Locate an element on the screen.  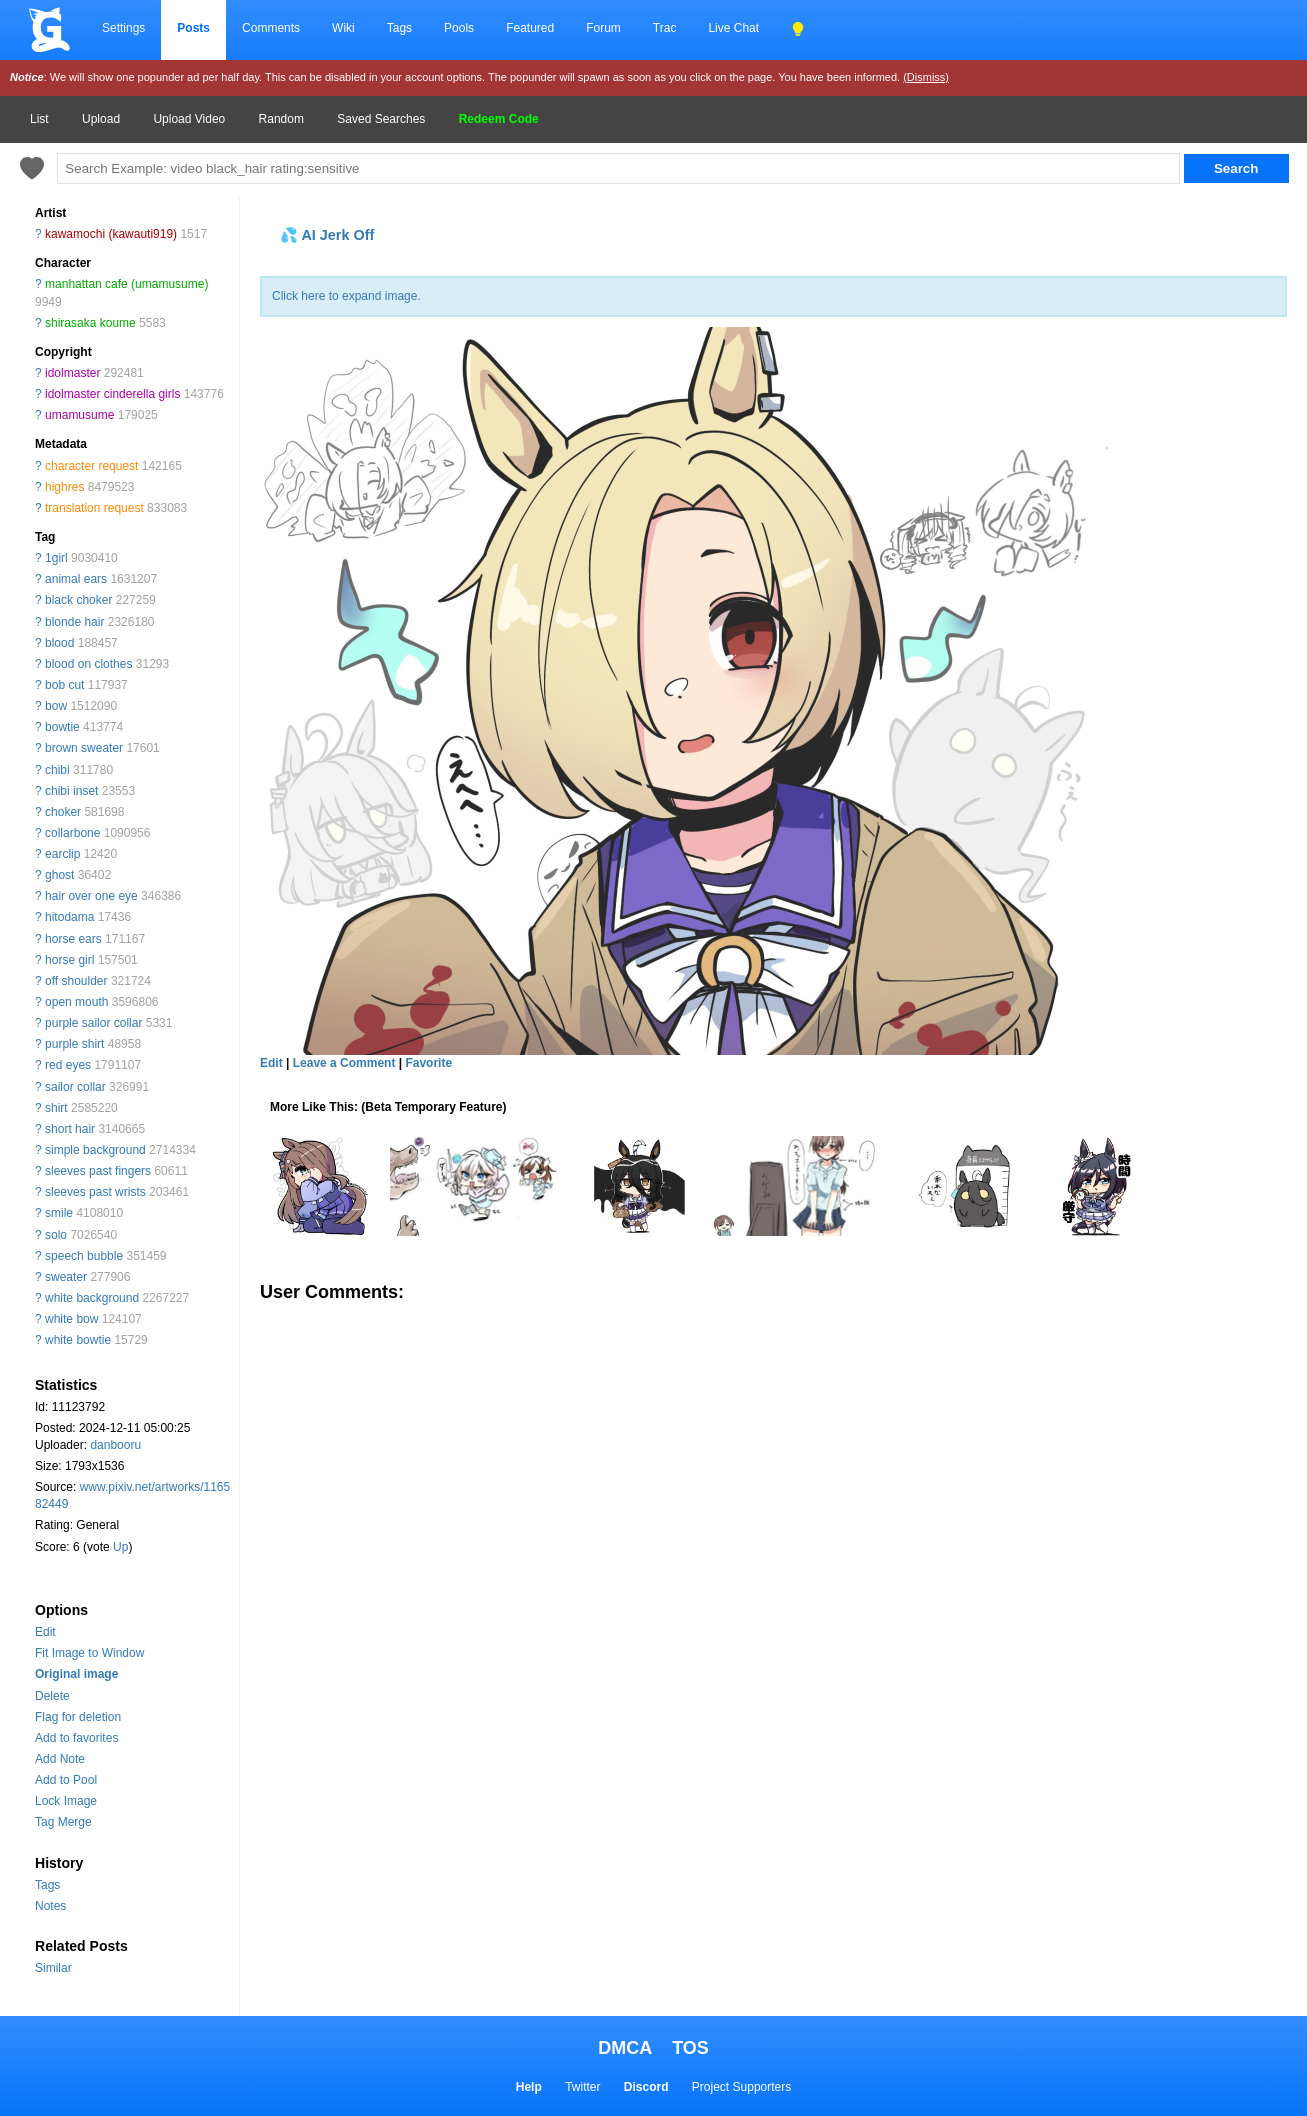
ghost is located at coordinates (59, 875).